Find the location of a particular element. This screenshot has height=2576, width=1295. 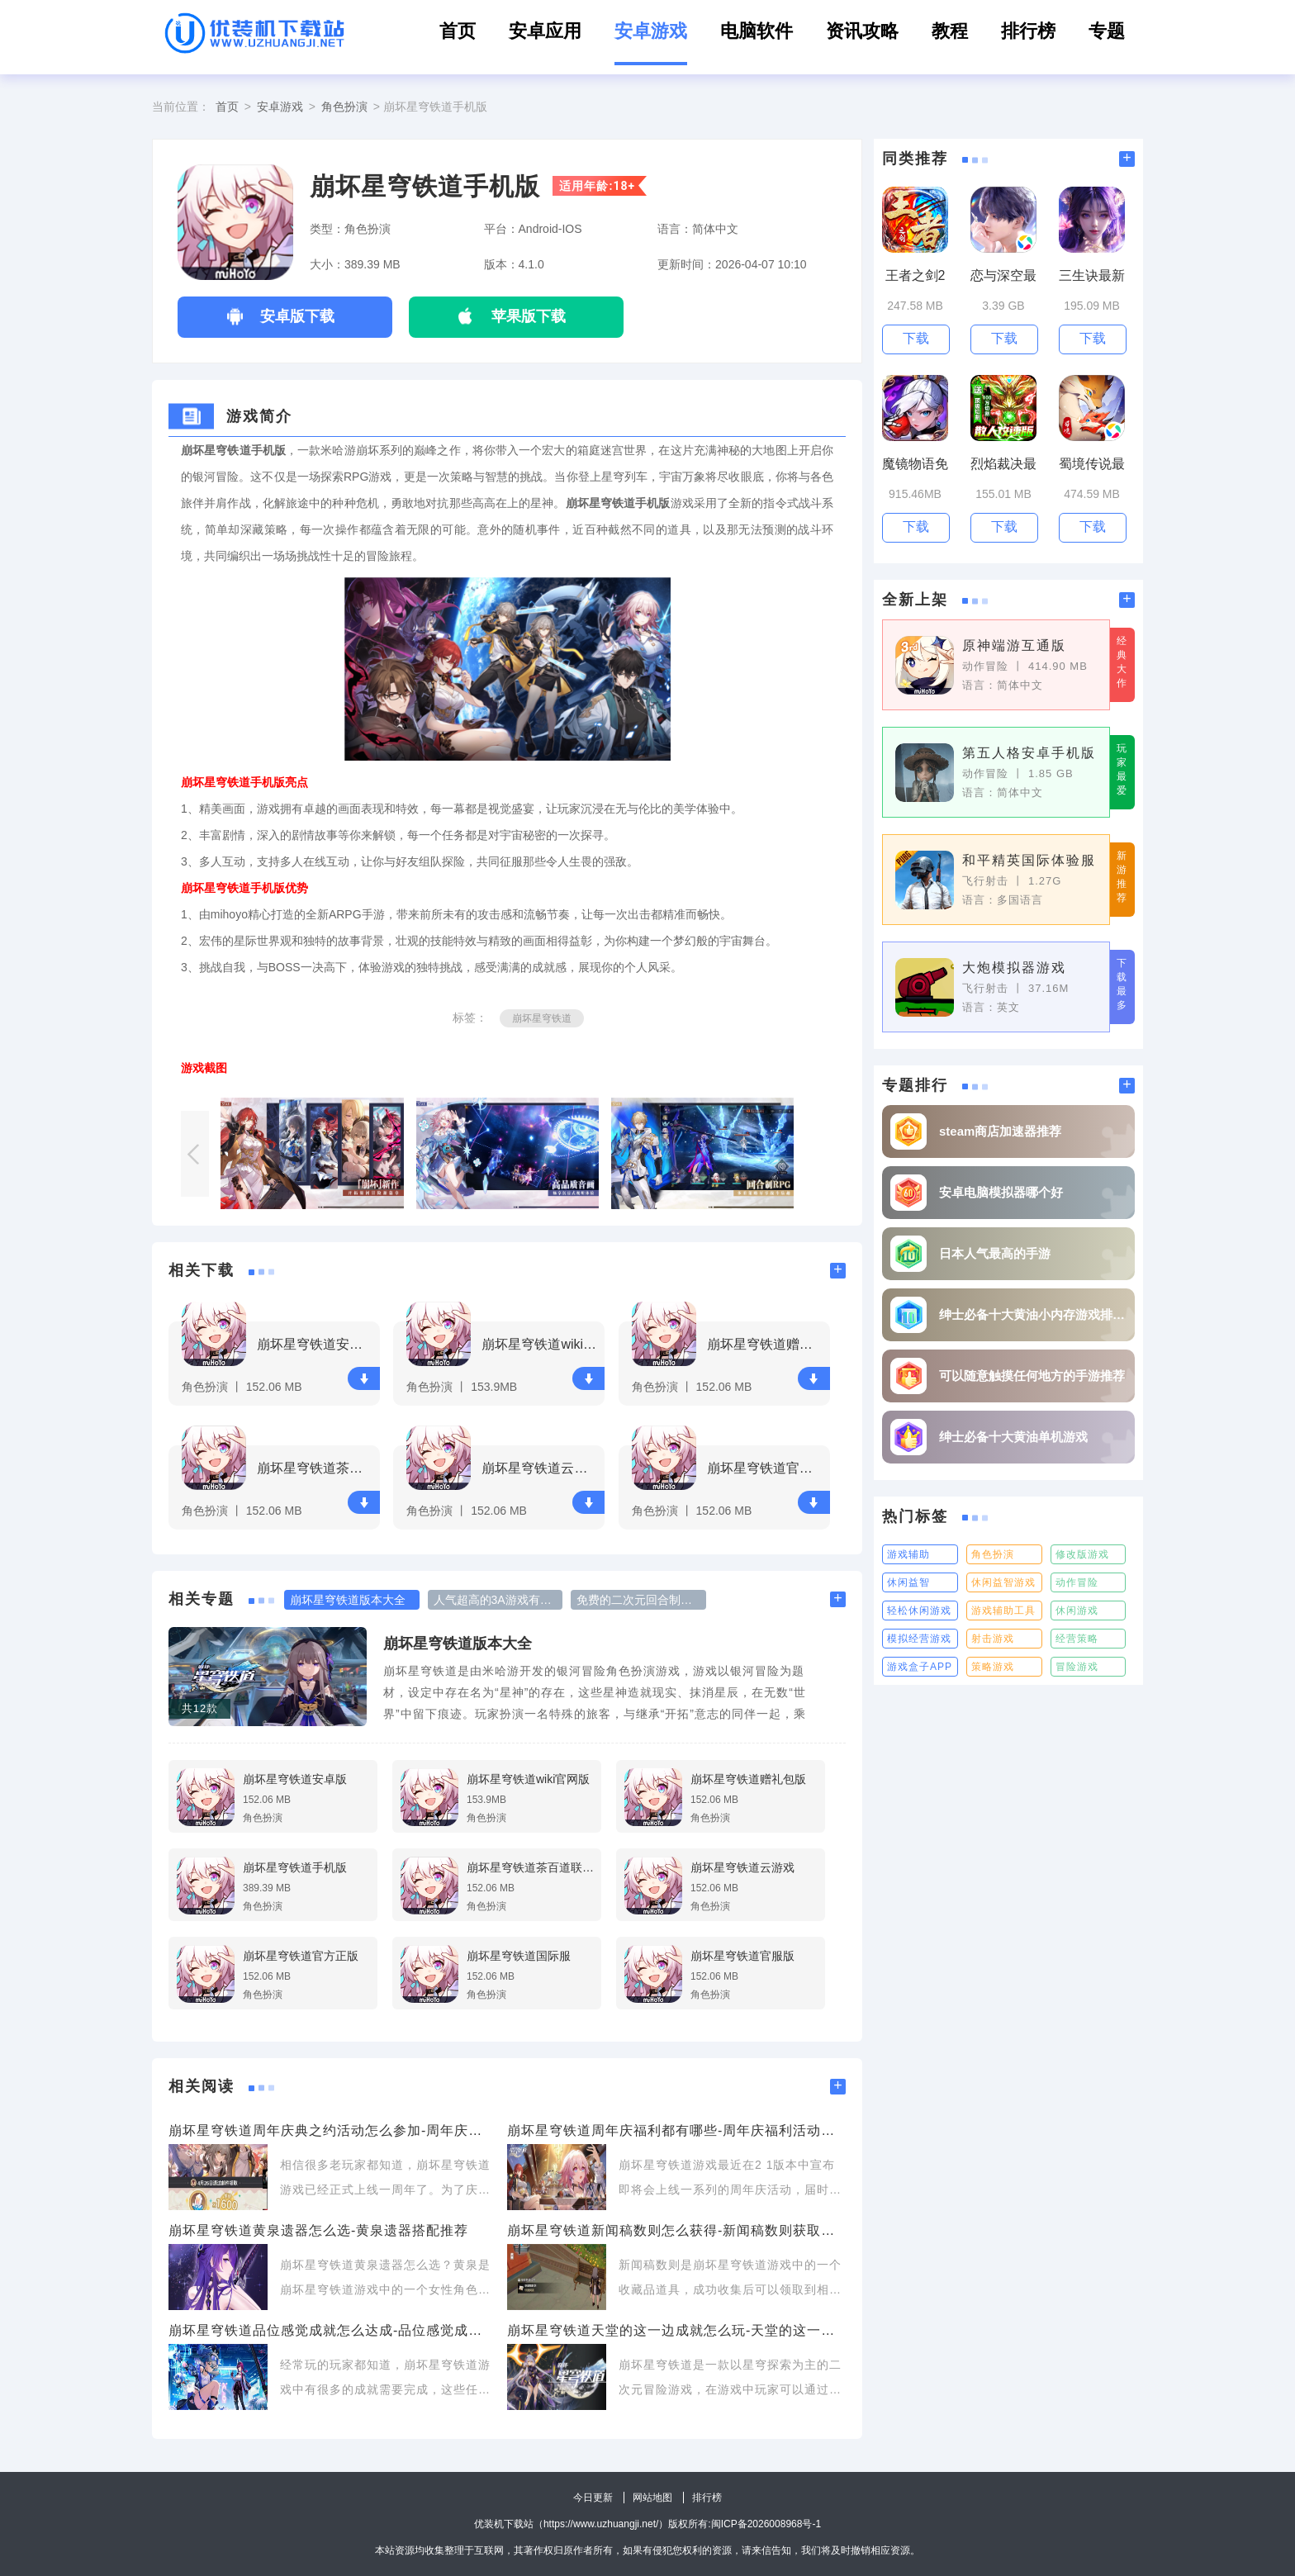

烈焰裁决最新版 is located at coordinates (1003, 464).